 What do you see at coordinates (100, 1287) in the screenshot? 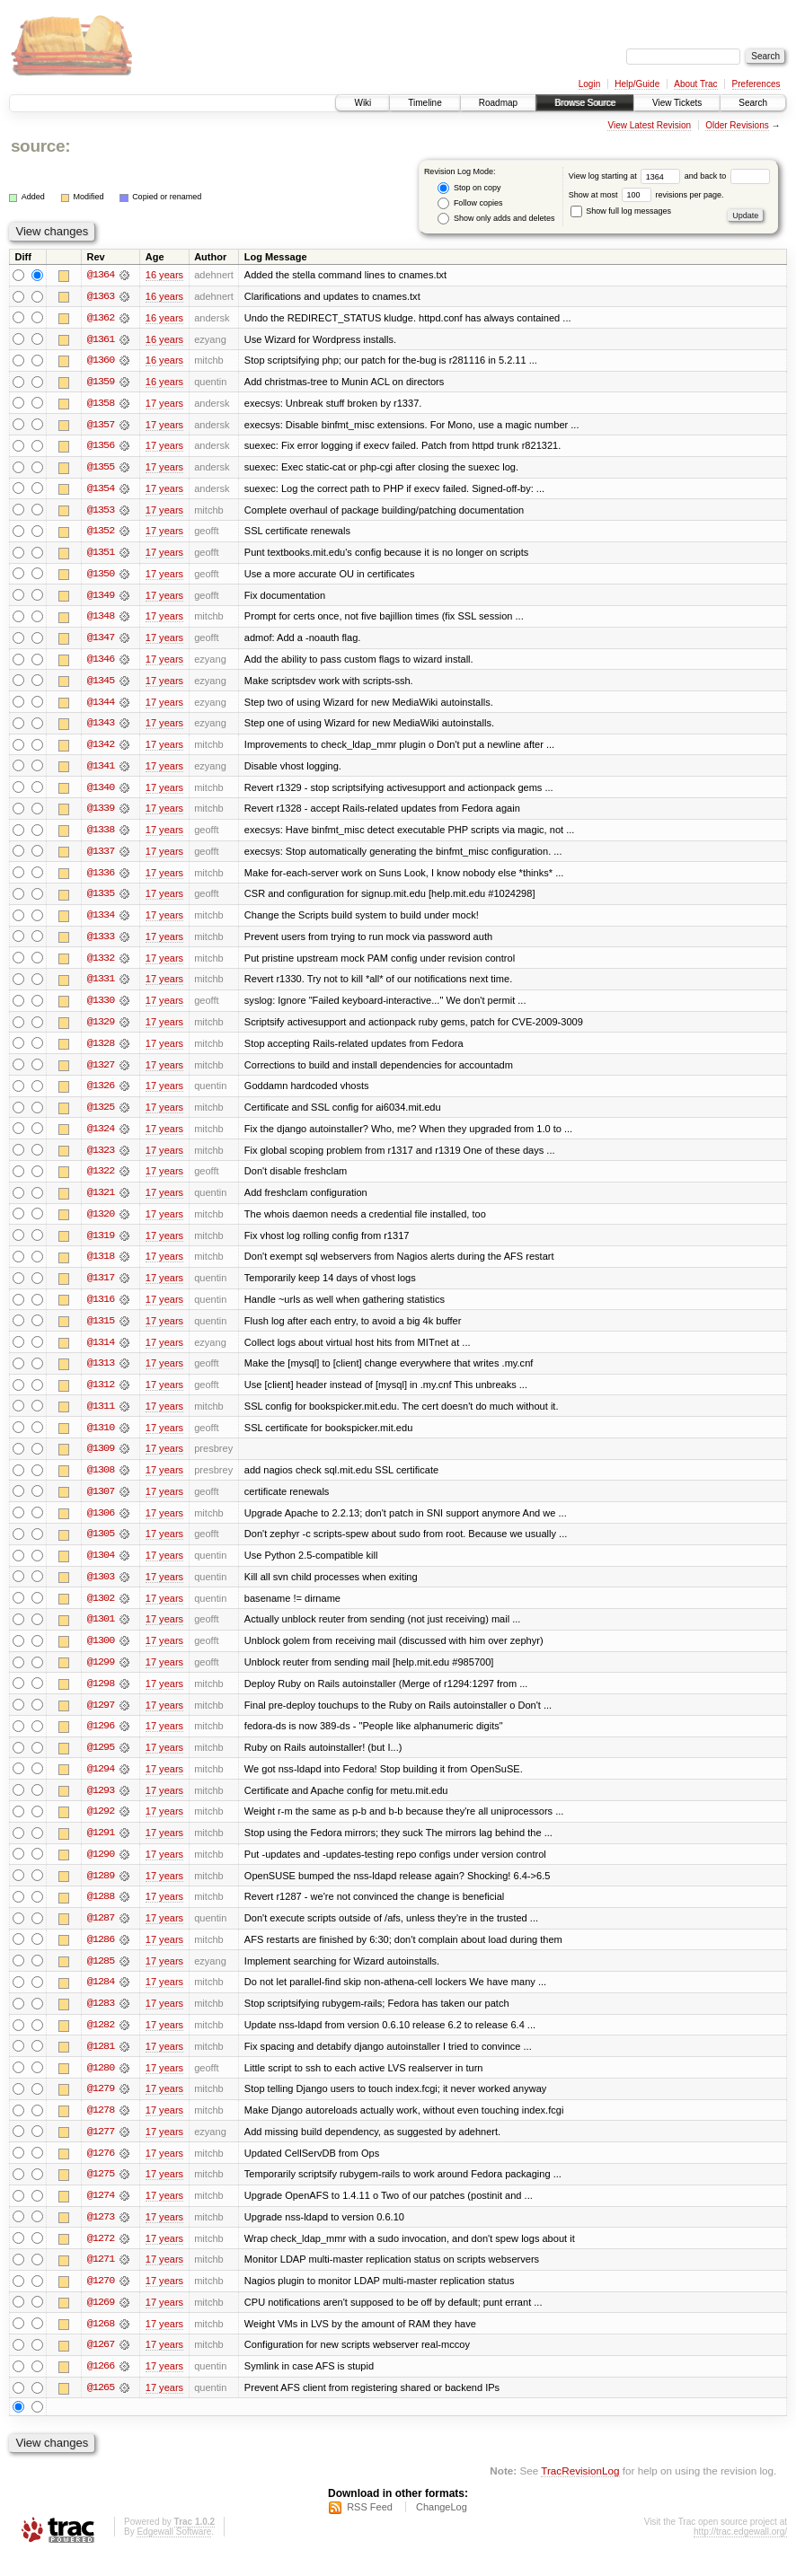
I see `@1317` at bounding box center [100, 1287].